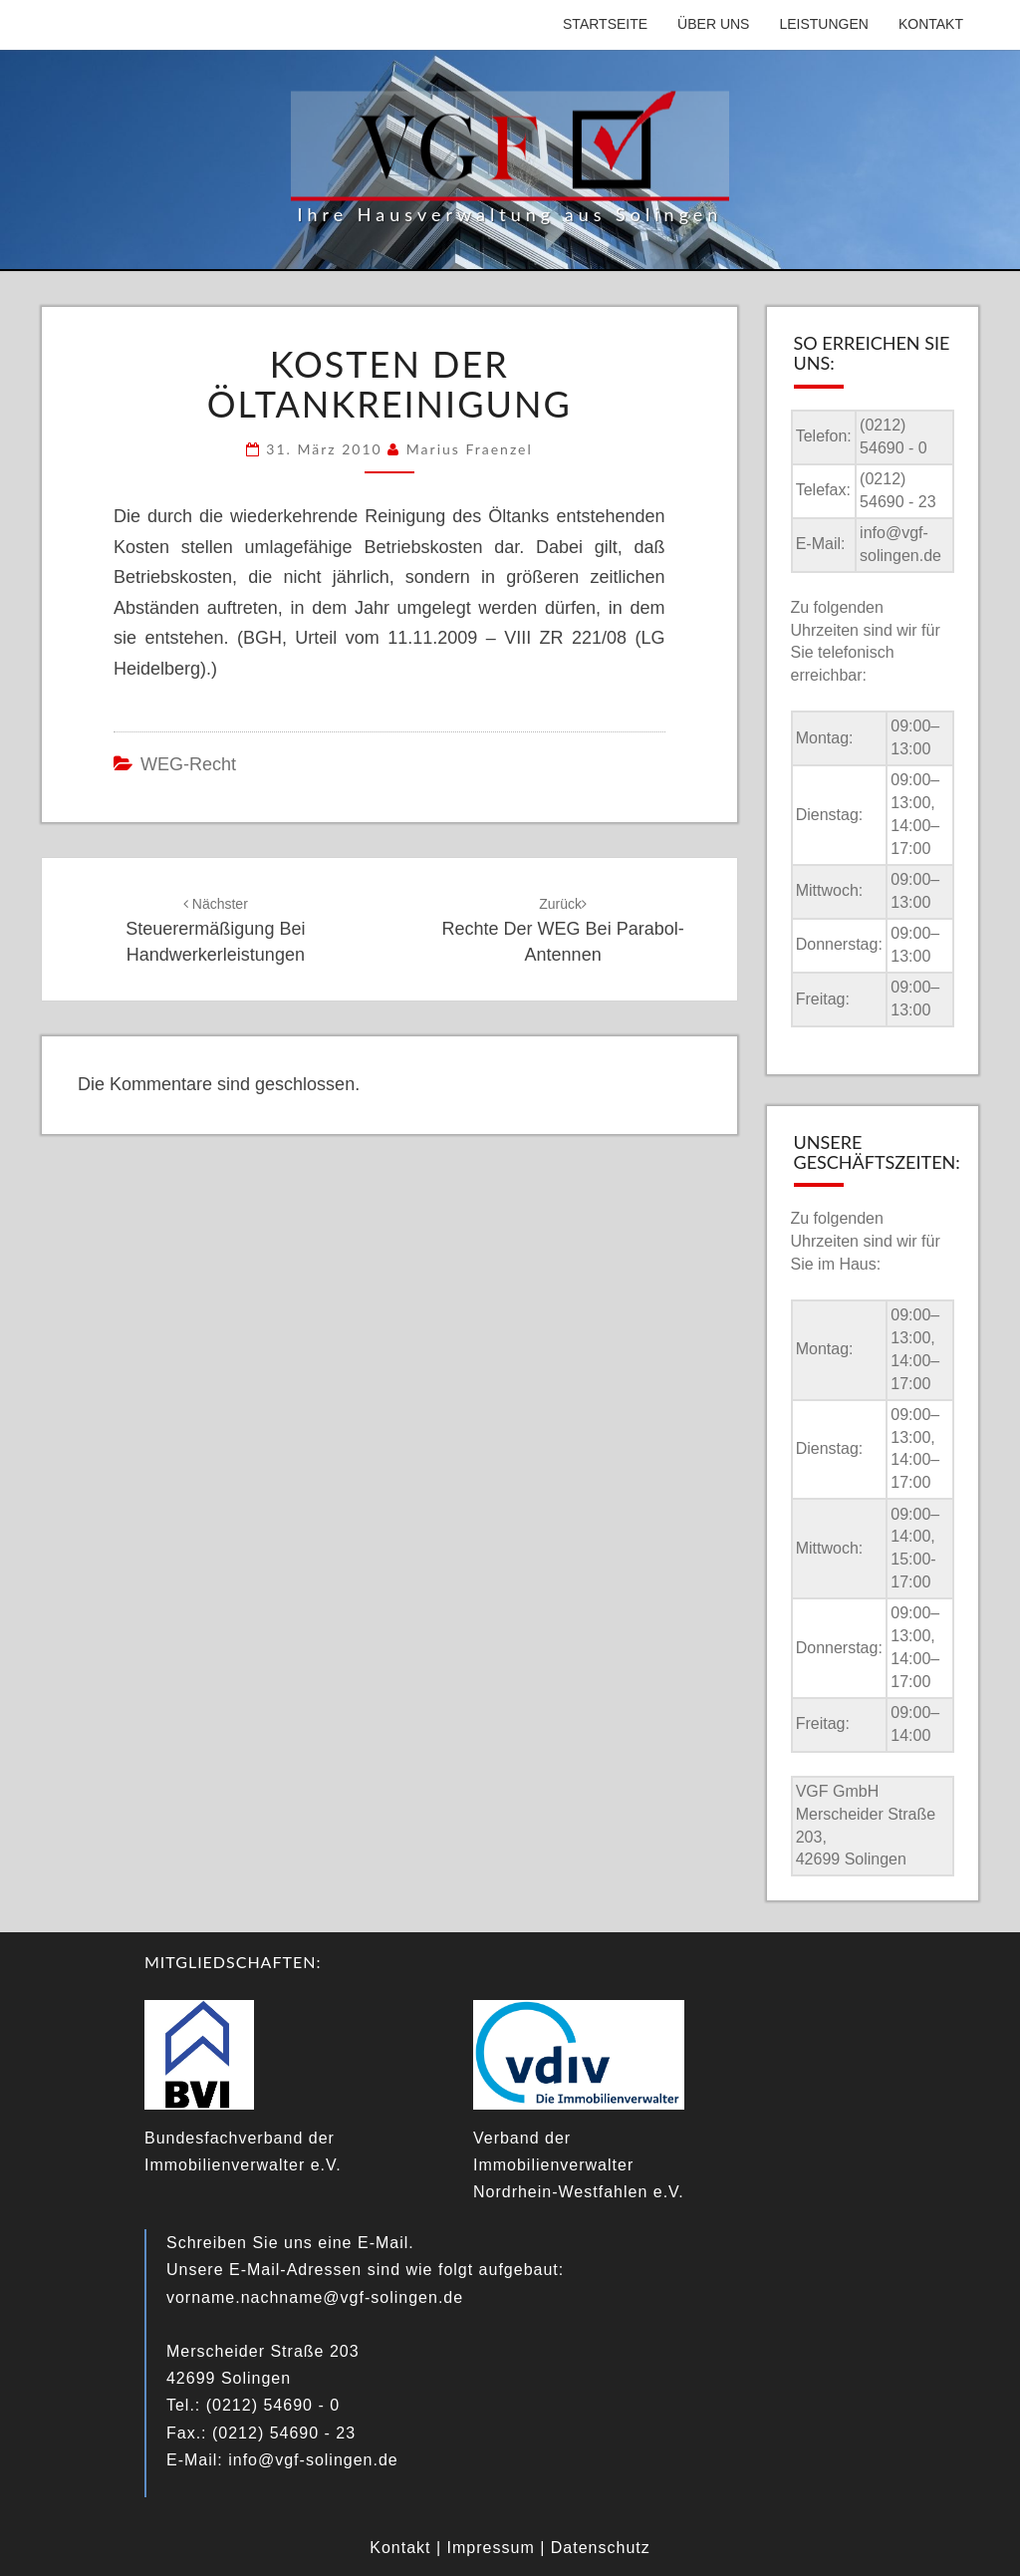 This screenshot has width=1020, height=2576. Describe the element at coordinates (215, 930) in the screenshot. I see `Steuerermäßigung bei Handwerkerleistungen` at that location.